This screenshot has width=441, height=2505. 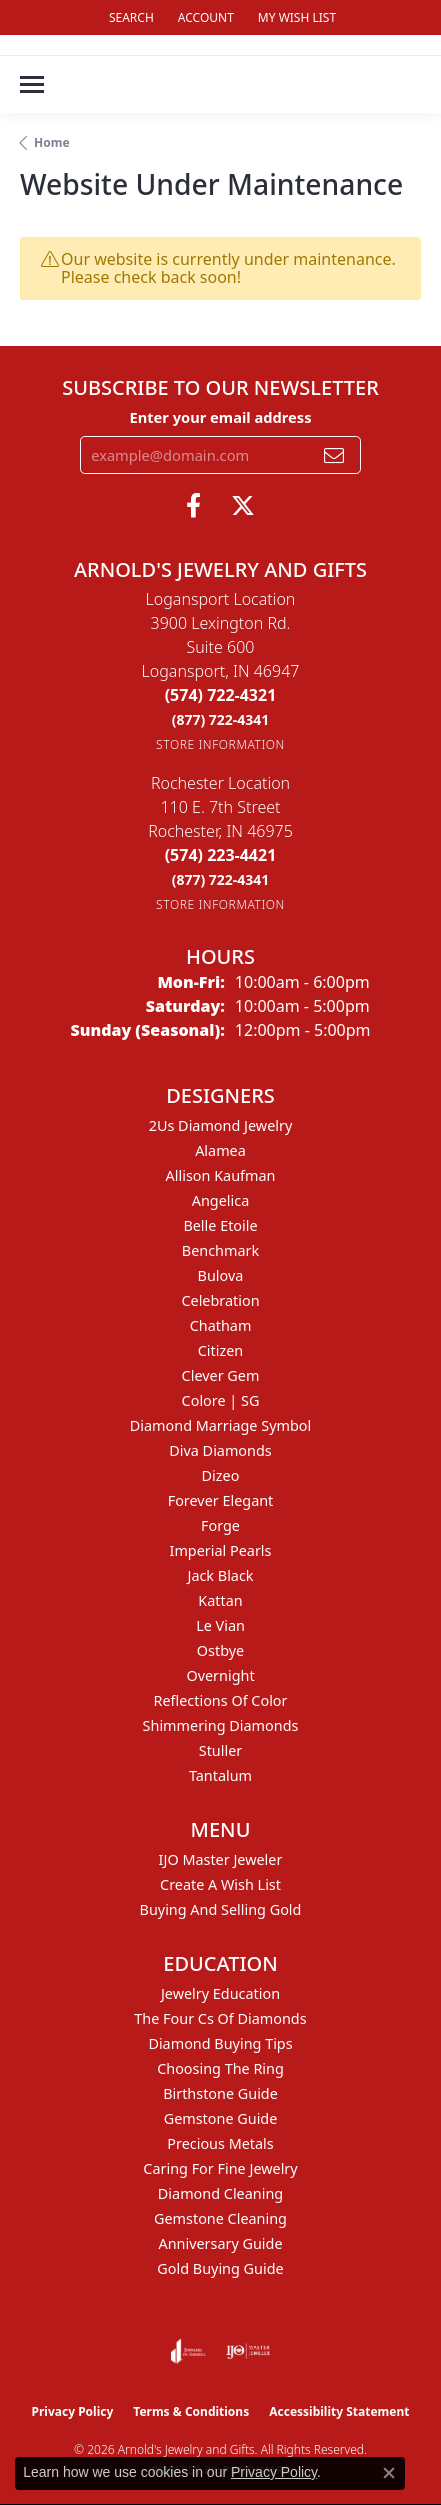 I want to click on Bulova [menuitem], so click(x=221, y=1275).